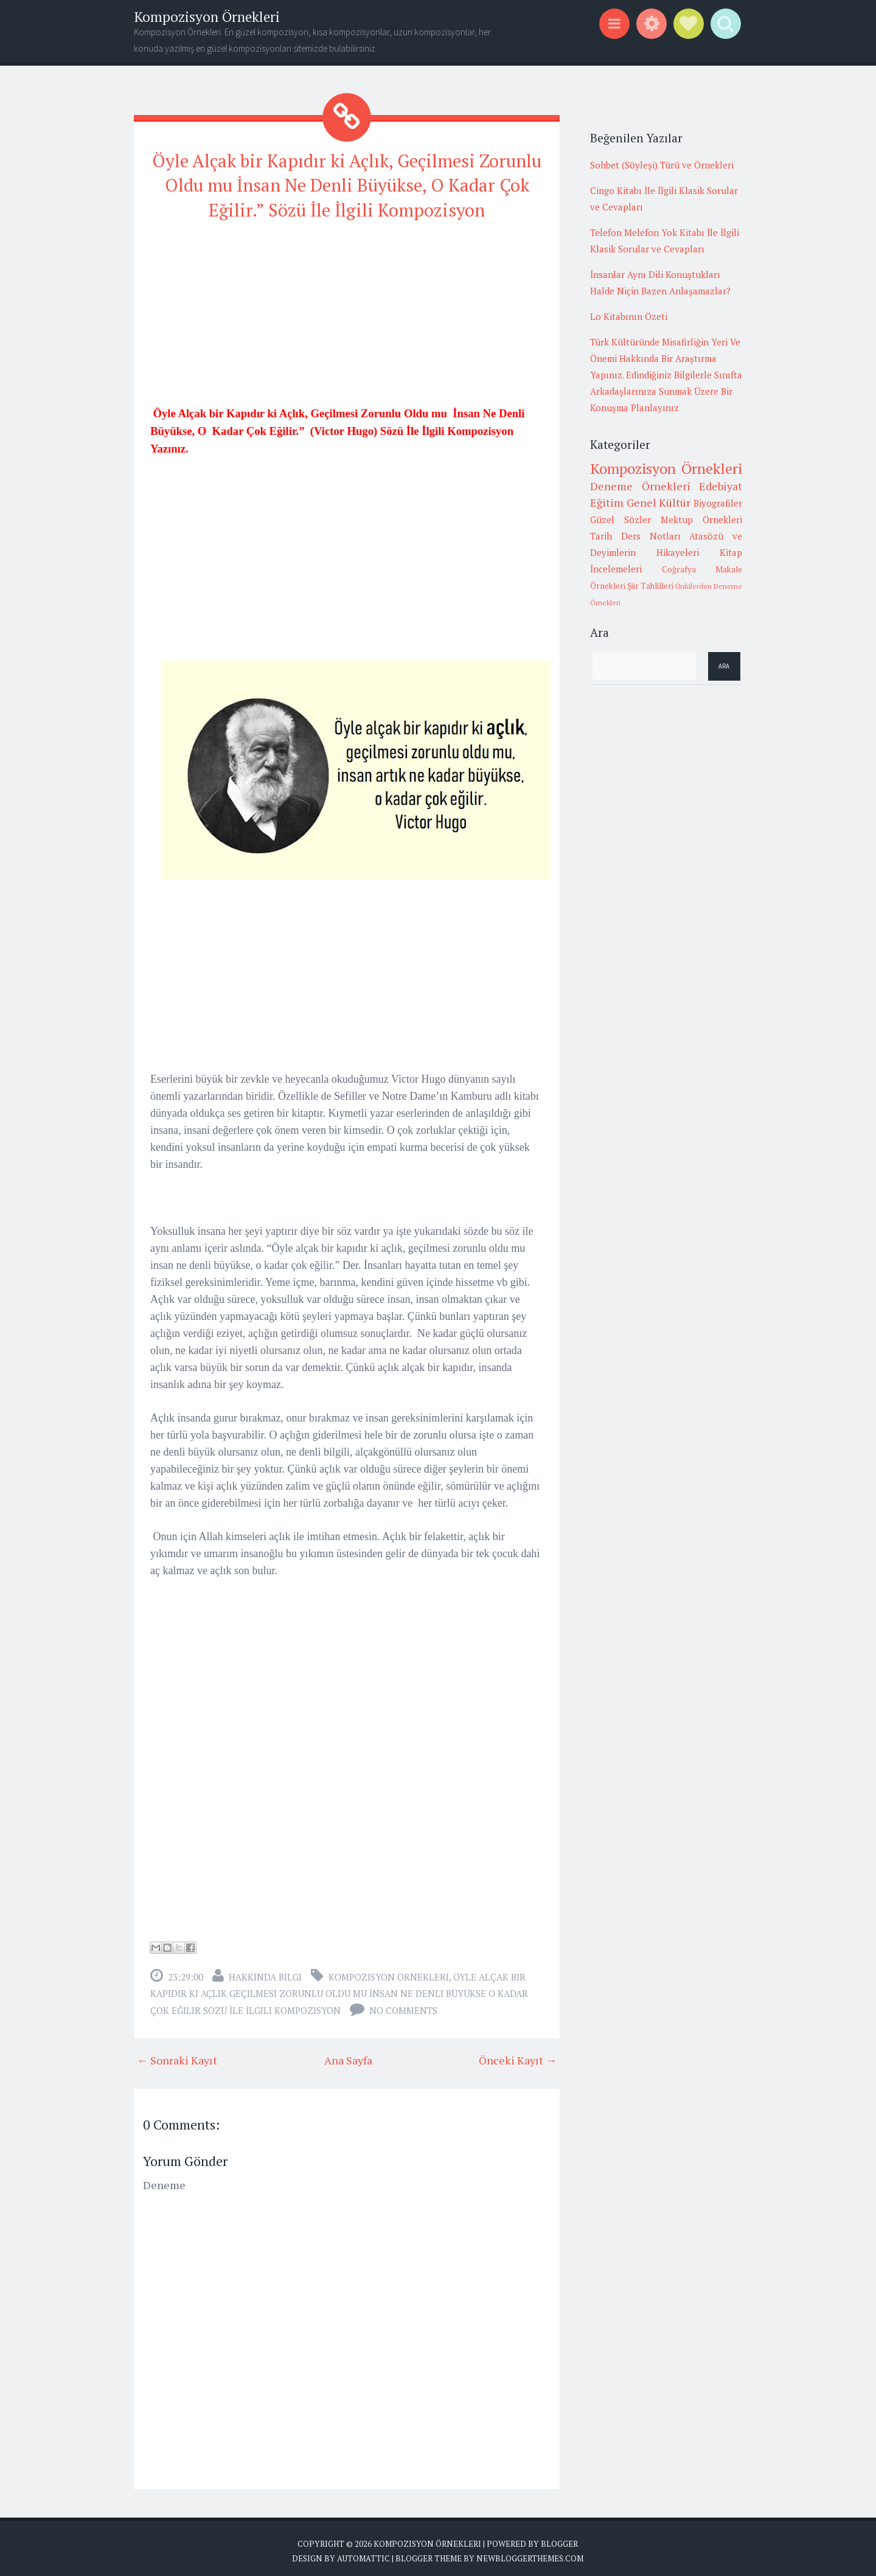 This screenshot has width=876, height=2576. I want to click on Şiir Tahlilleri, so click(650, 585).